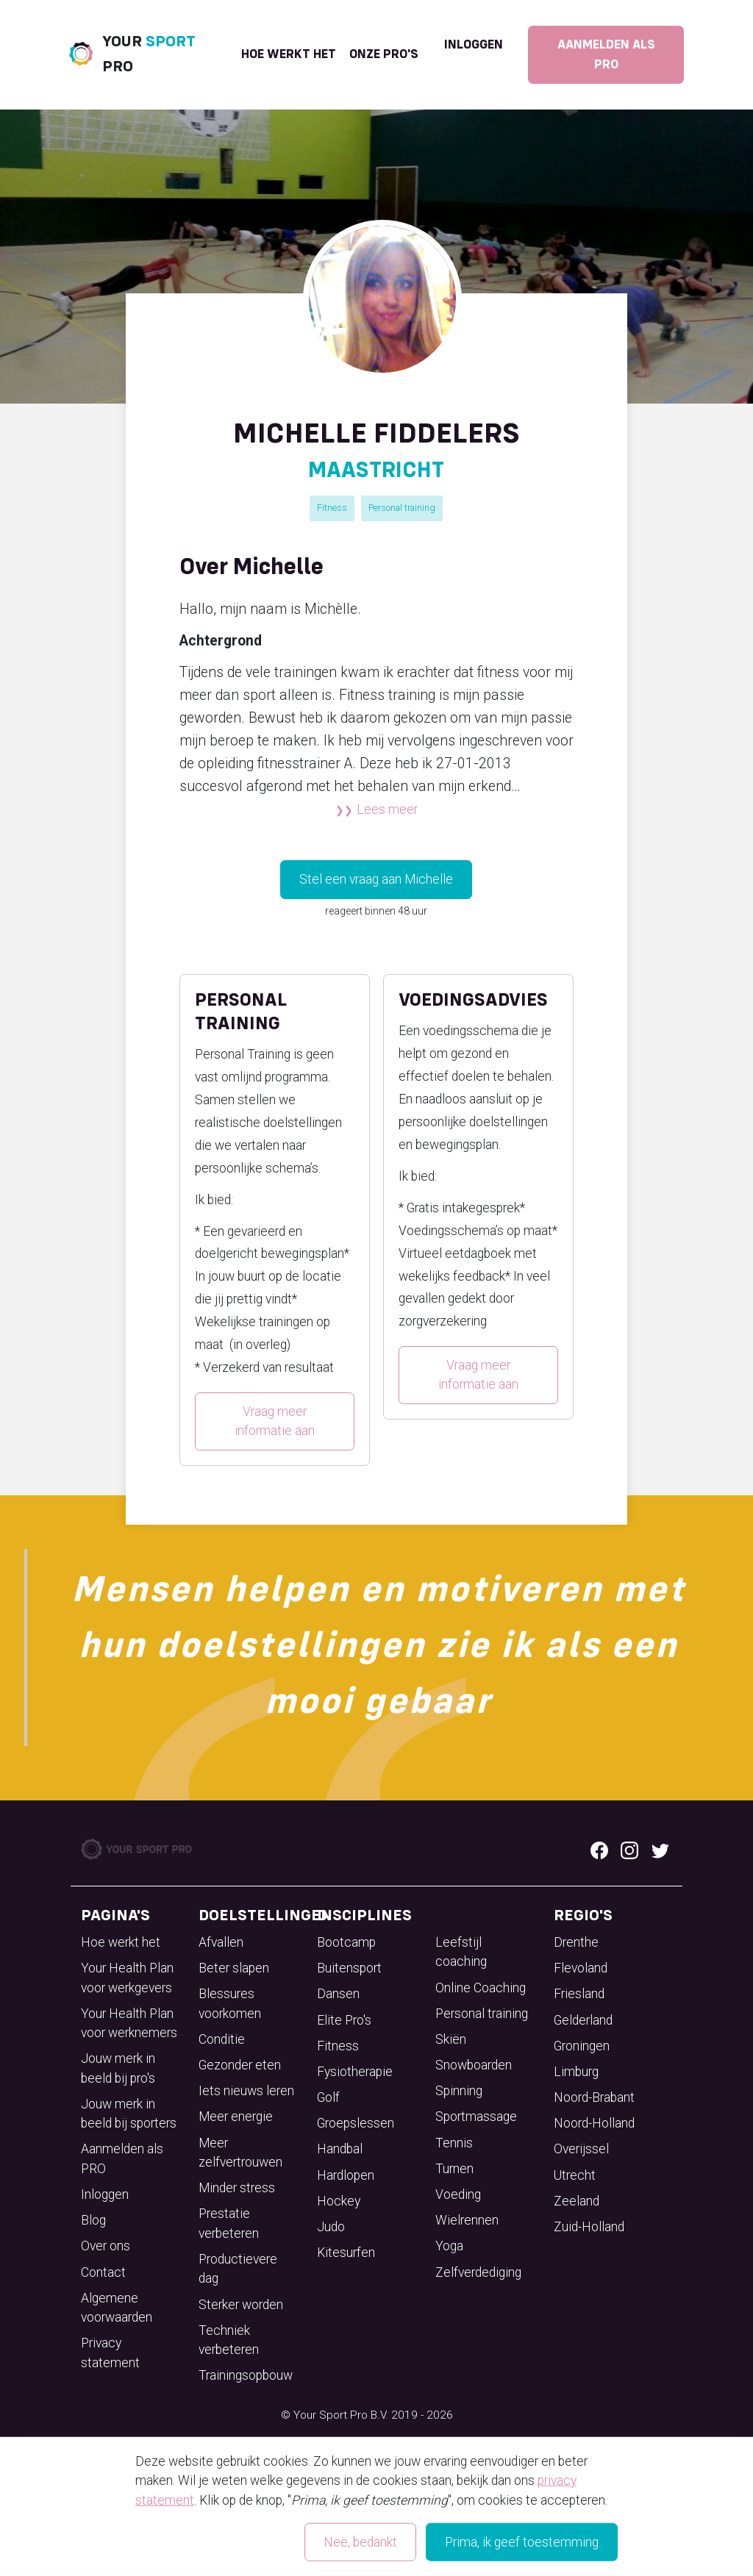 The height and width of the screenshot is (2576, 753). I want to click on Over ons, so click(105, 2246).